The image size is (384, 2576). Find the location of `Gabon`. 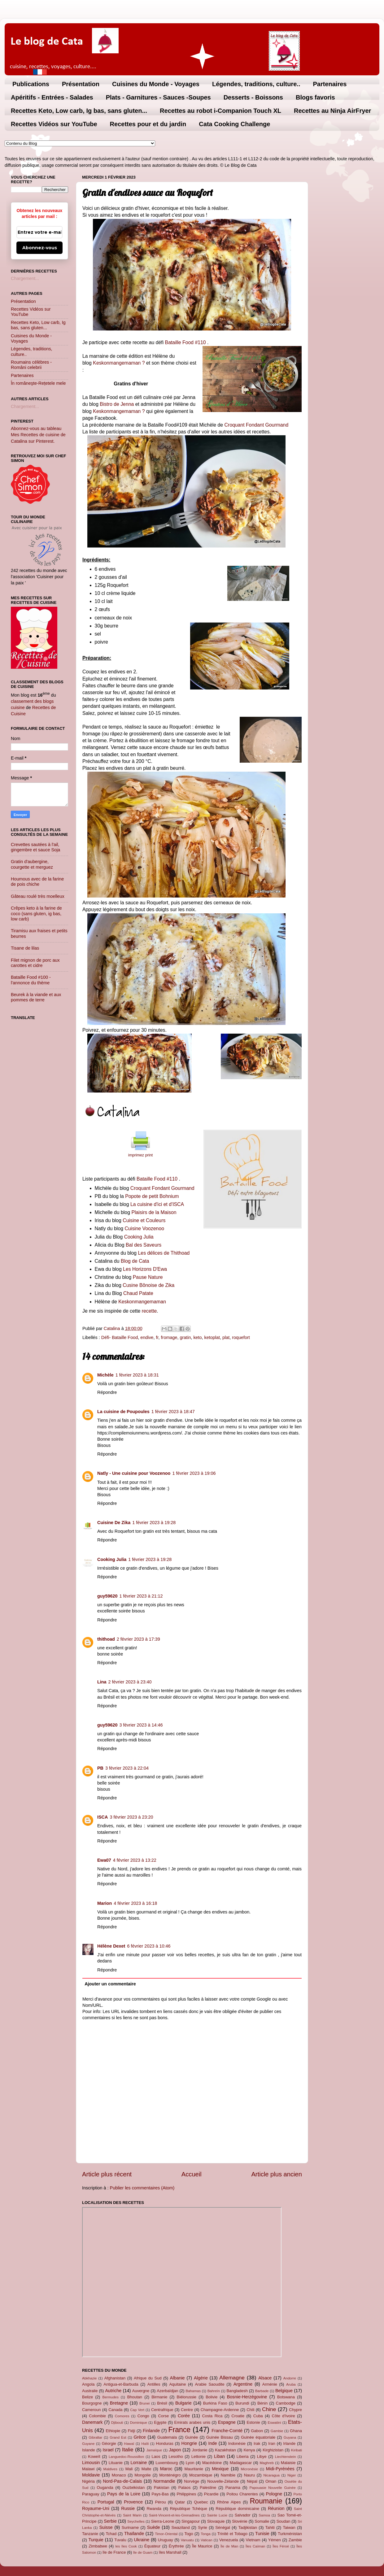

Gabon is located at coordinates (257, 2430).